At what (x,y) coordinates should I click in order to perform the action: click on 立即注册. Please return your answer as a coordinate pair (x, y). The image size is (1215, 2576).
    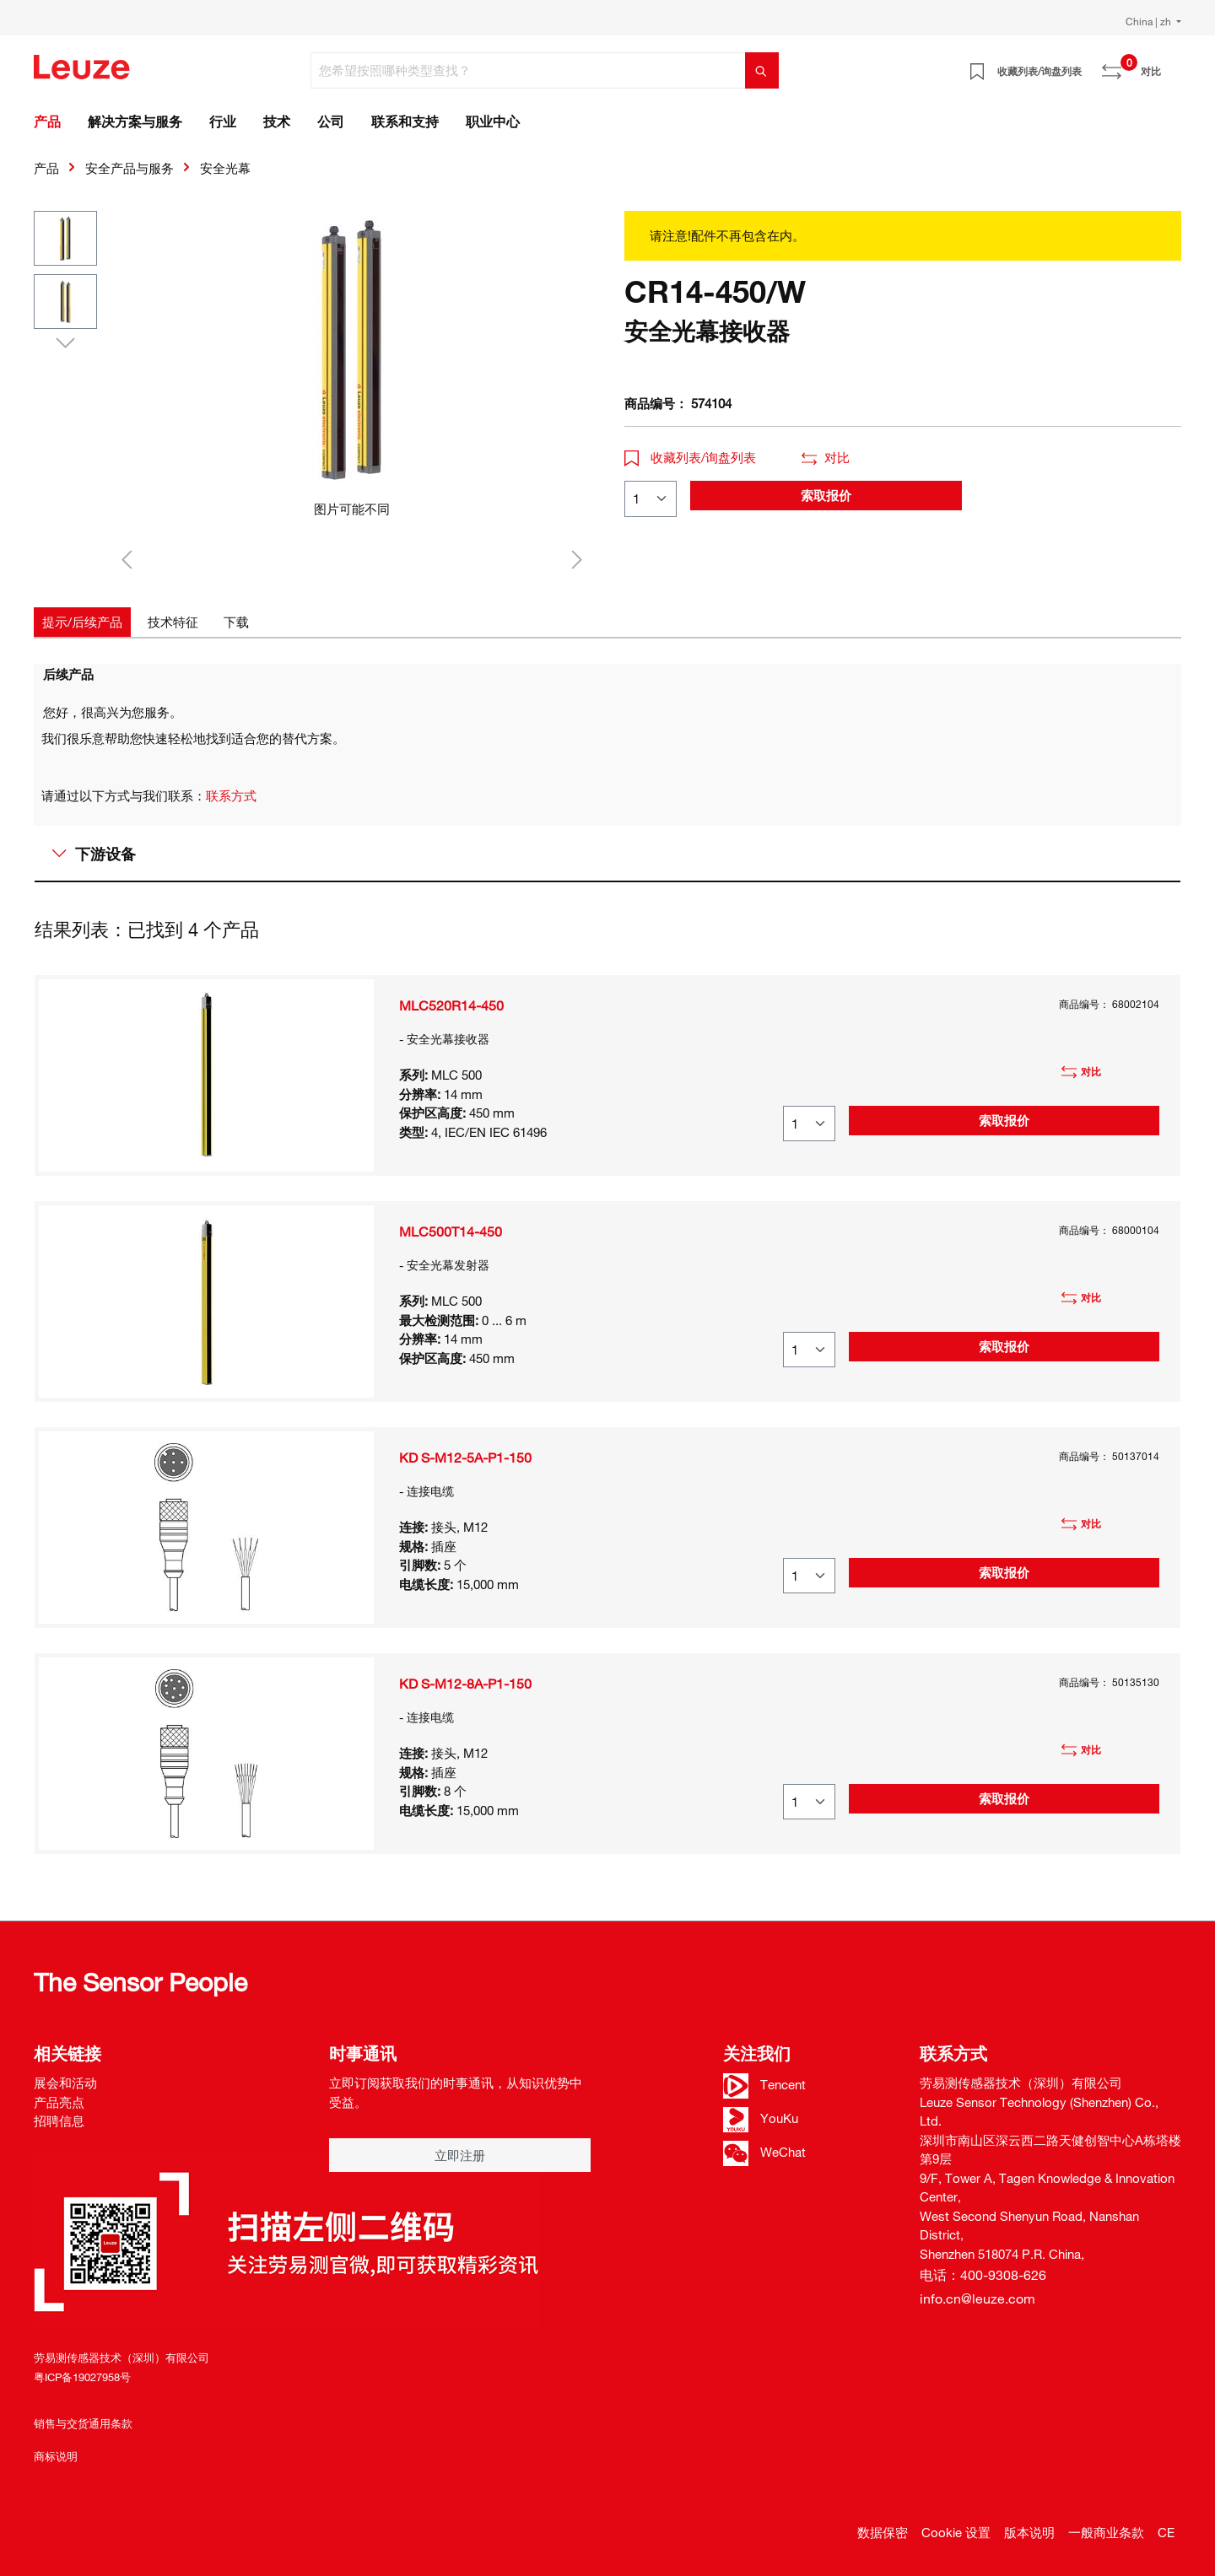
    Looking at the image, I should click on (460, 2155).